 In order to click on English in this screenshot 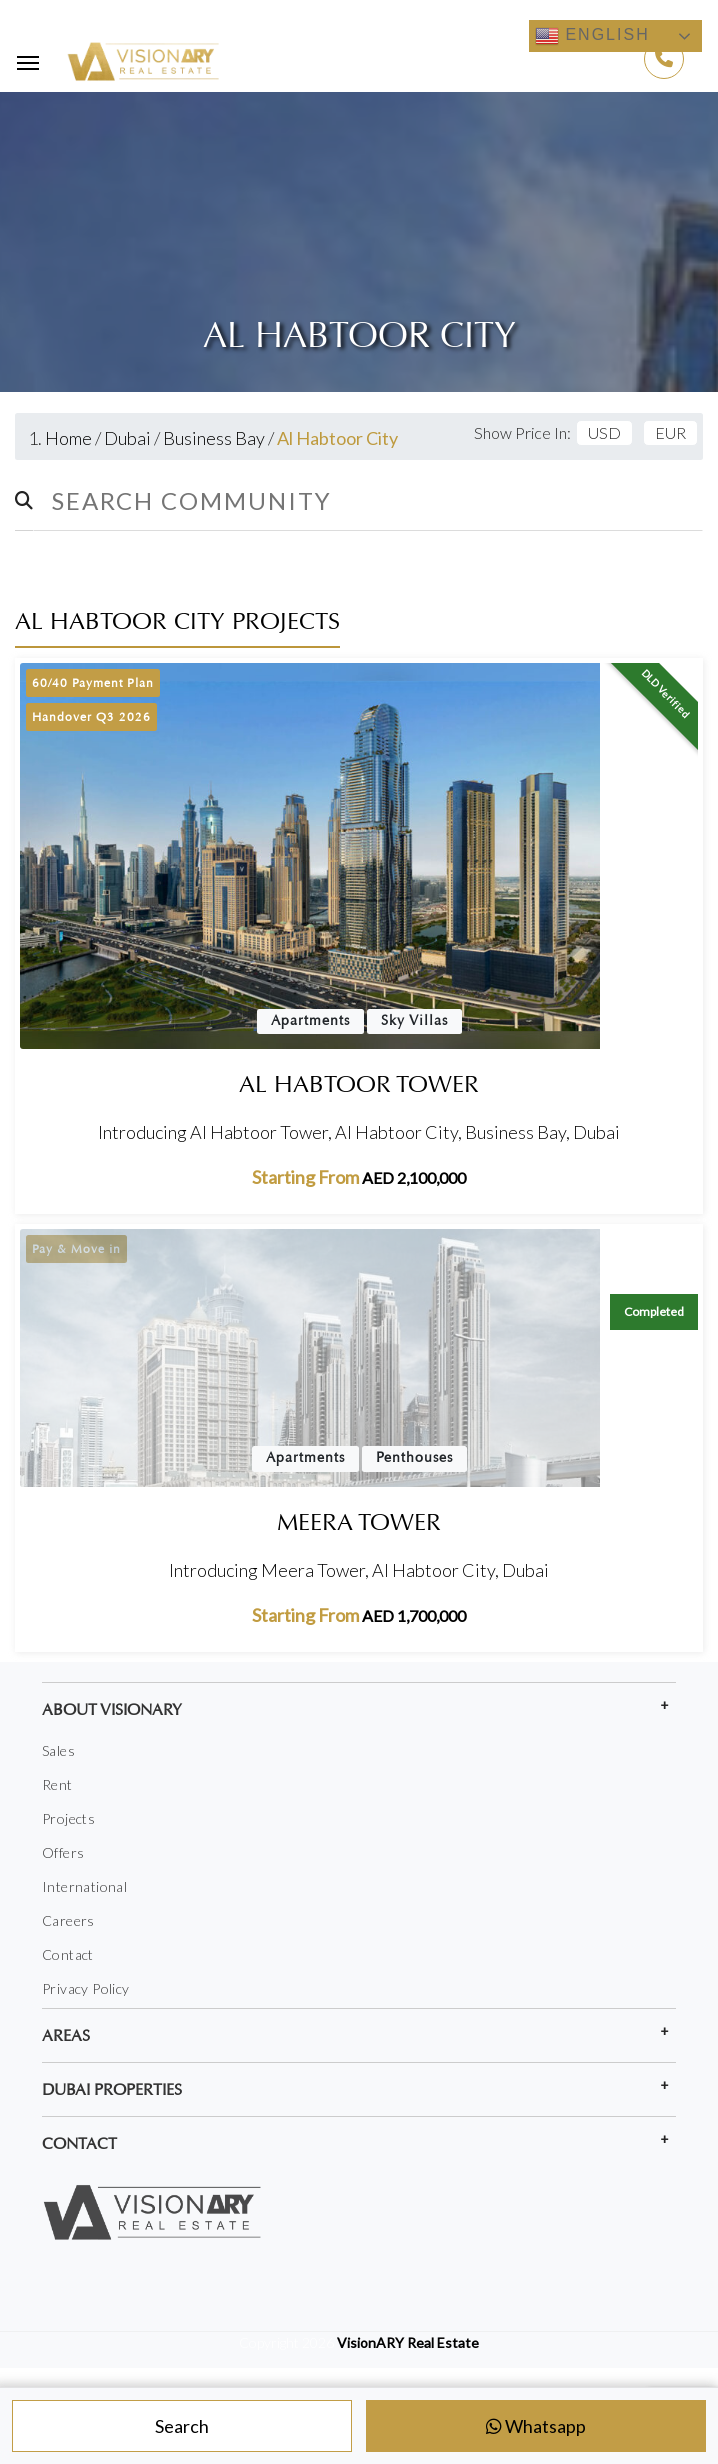, I will do `click(592, 36)`.